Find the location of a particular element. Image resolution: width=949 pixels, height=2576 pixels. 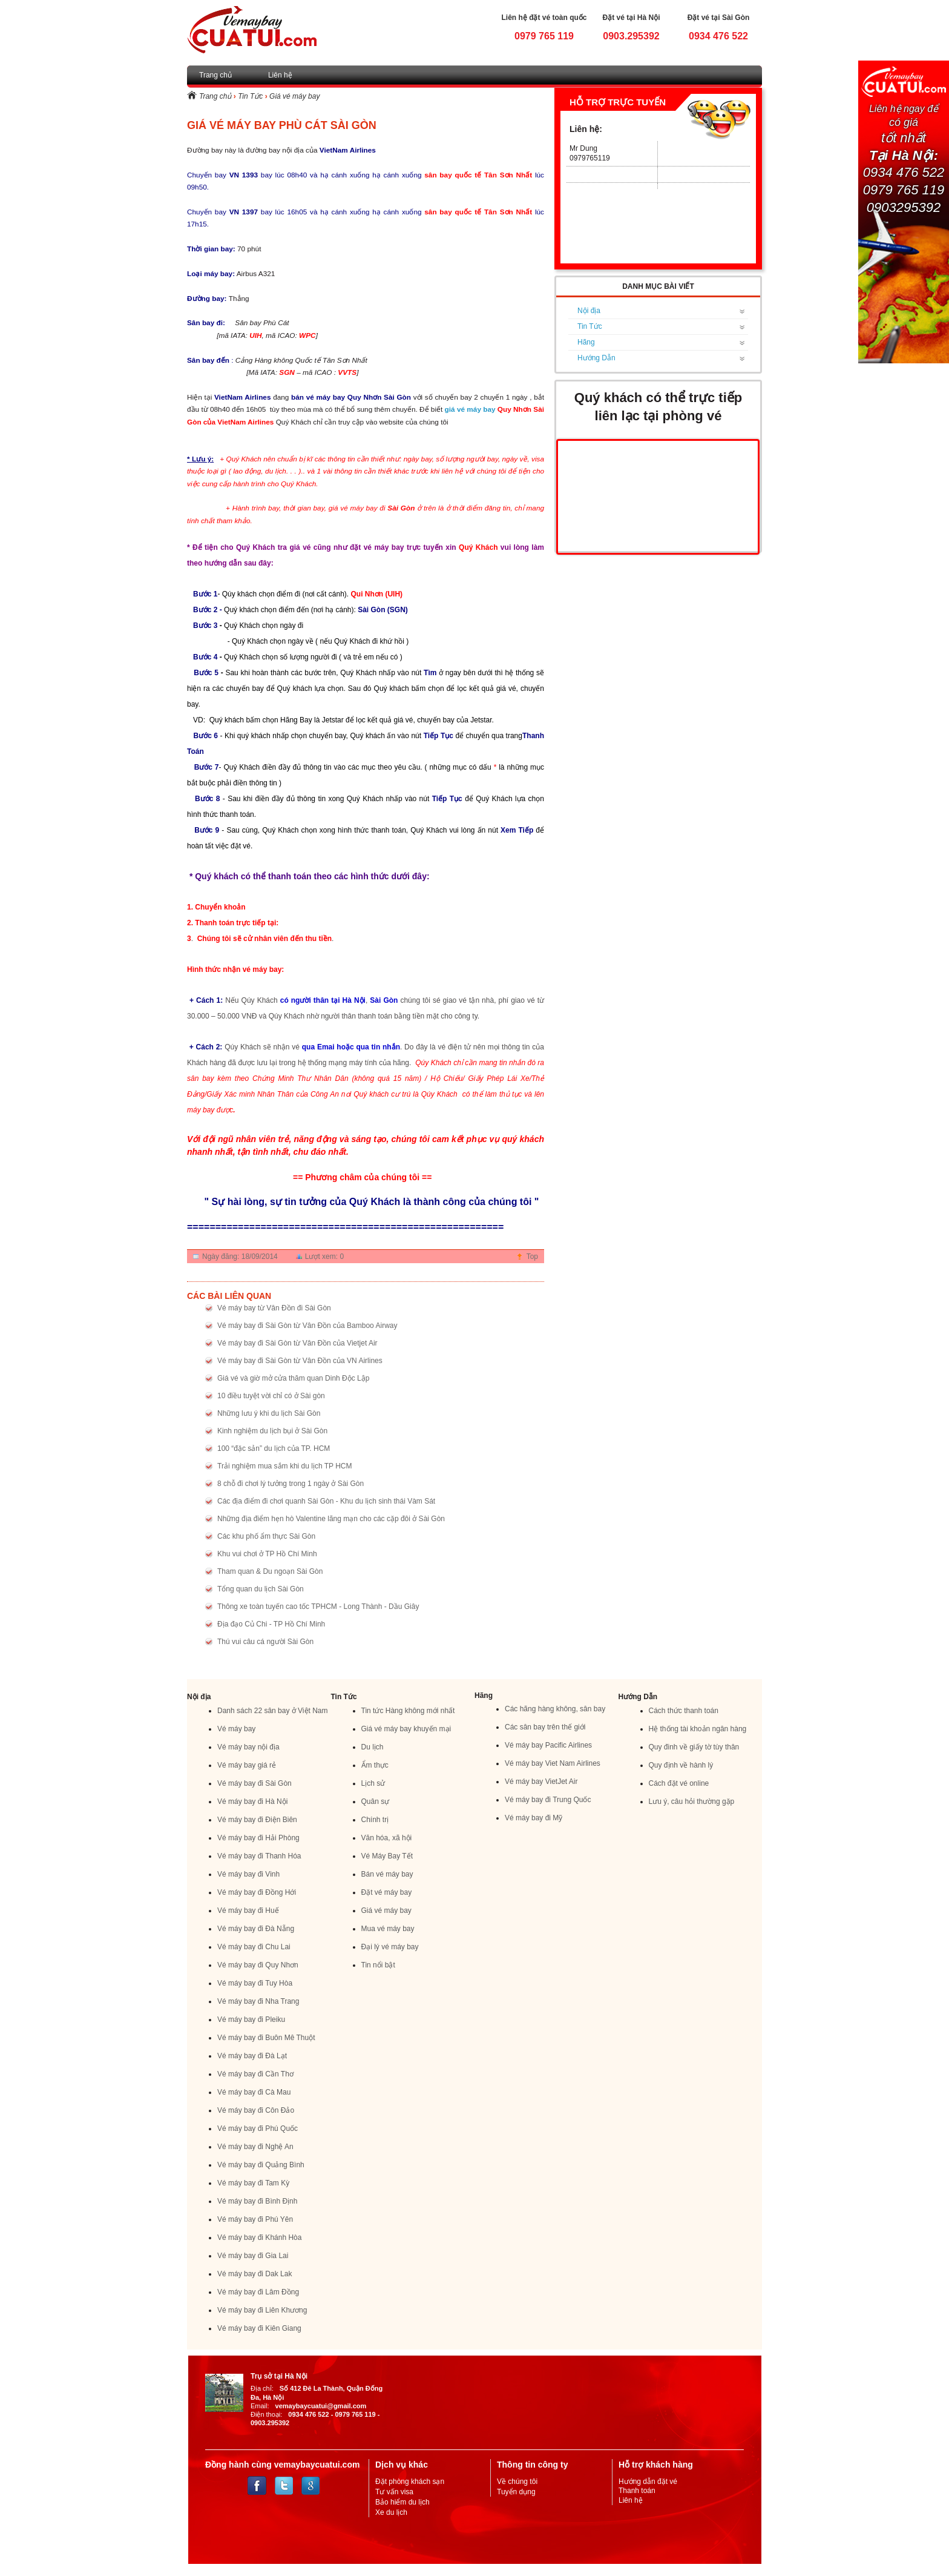

Vé máy bay đi Quy Nhơn is located at coordinates (257, 1965).